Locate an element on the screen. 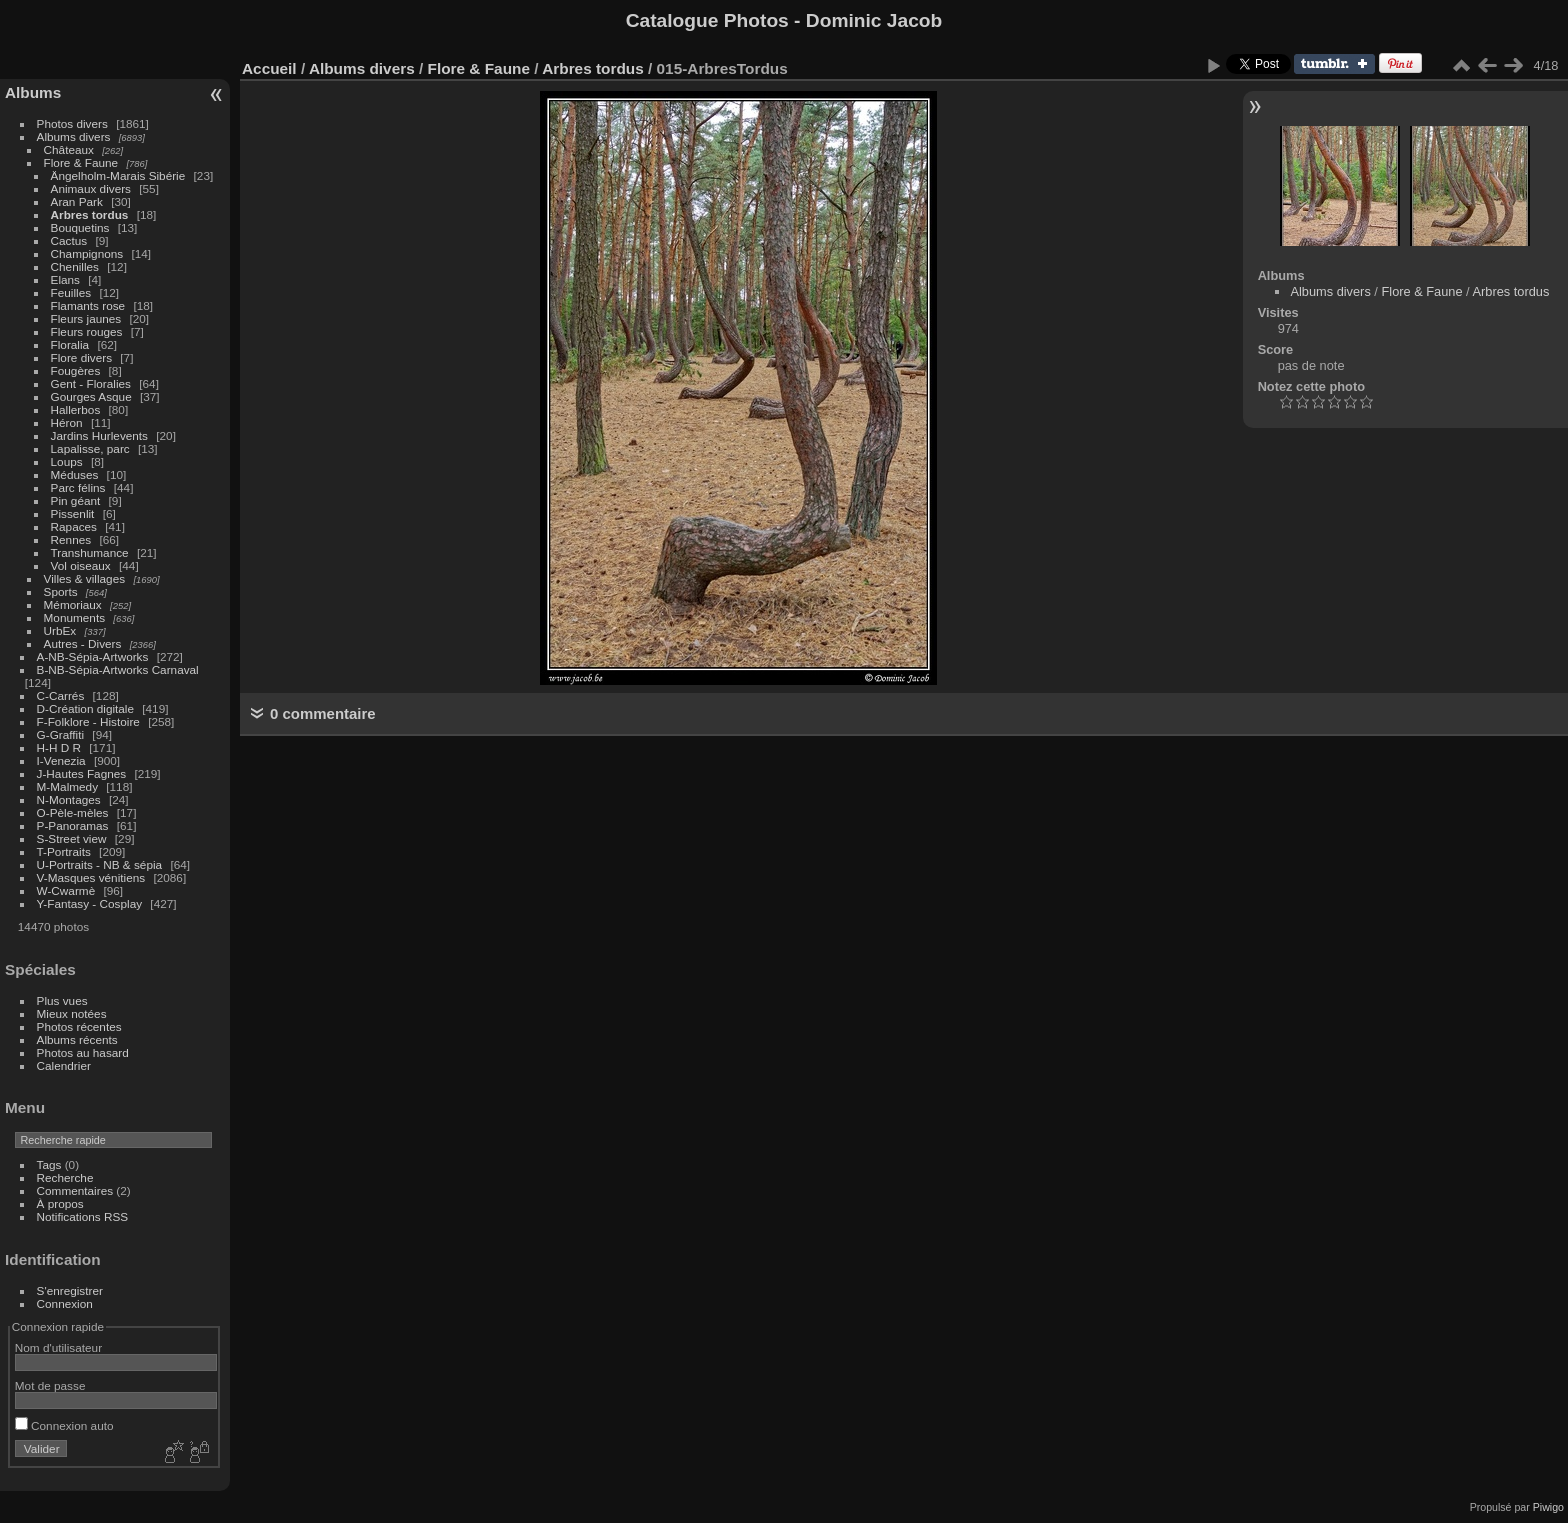 This screenshot has width=1568, height=1523. I-Venezia is located at coordinates (61, 760).